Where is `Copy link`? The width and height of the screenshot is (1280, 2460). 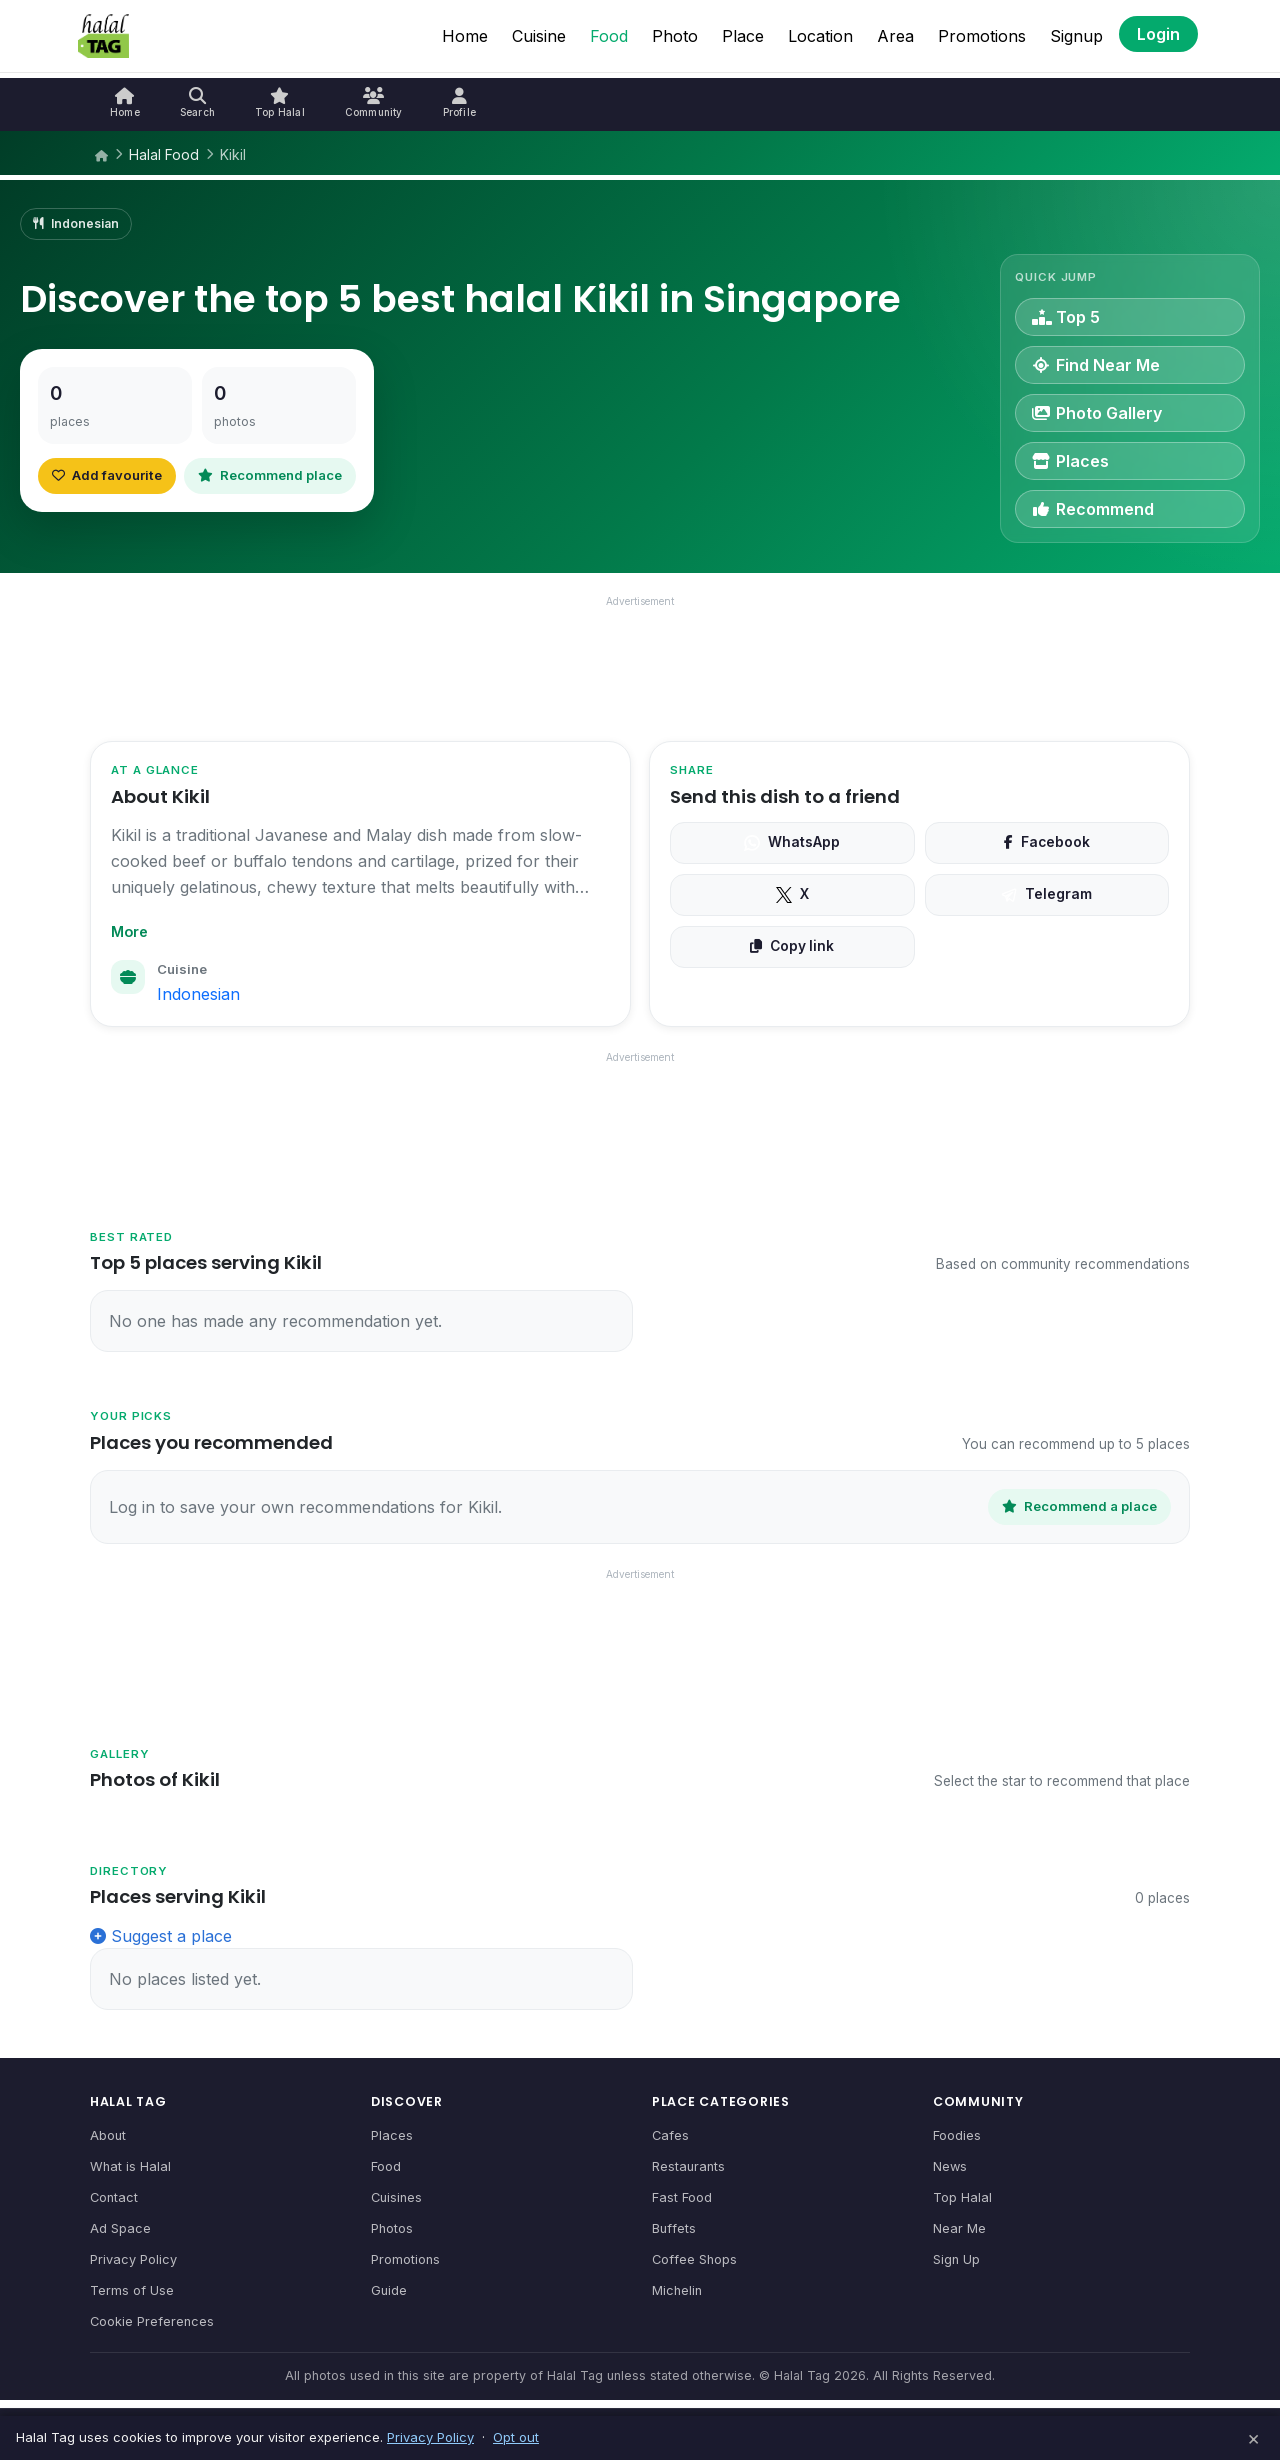
Copy link is located at coordinates (792, 946).